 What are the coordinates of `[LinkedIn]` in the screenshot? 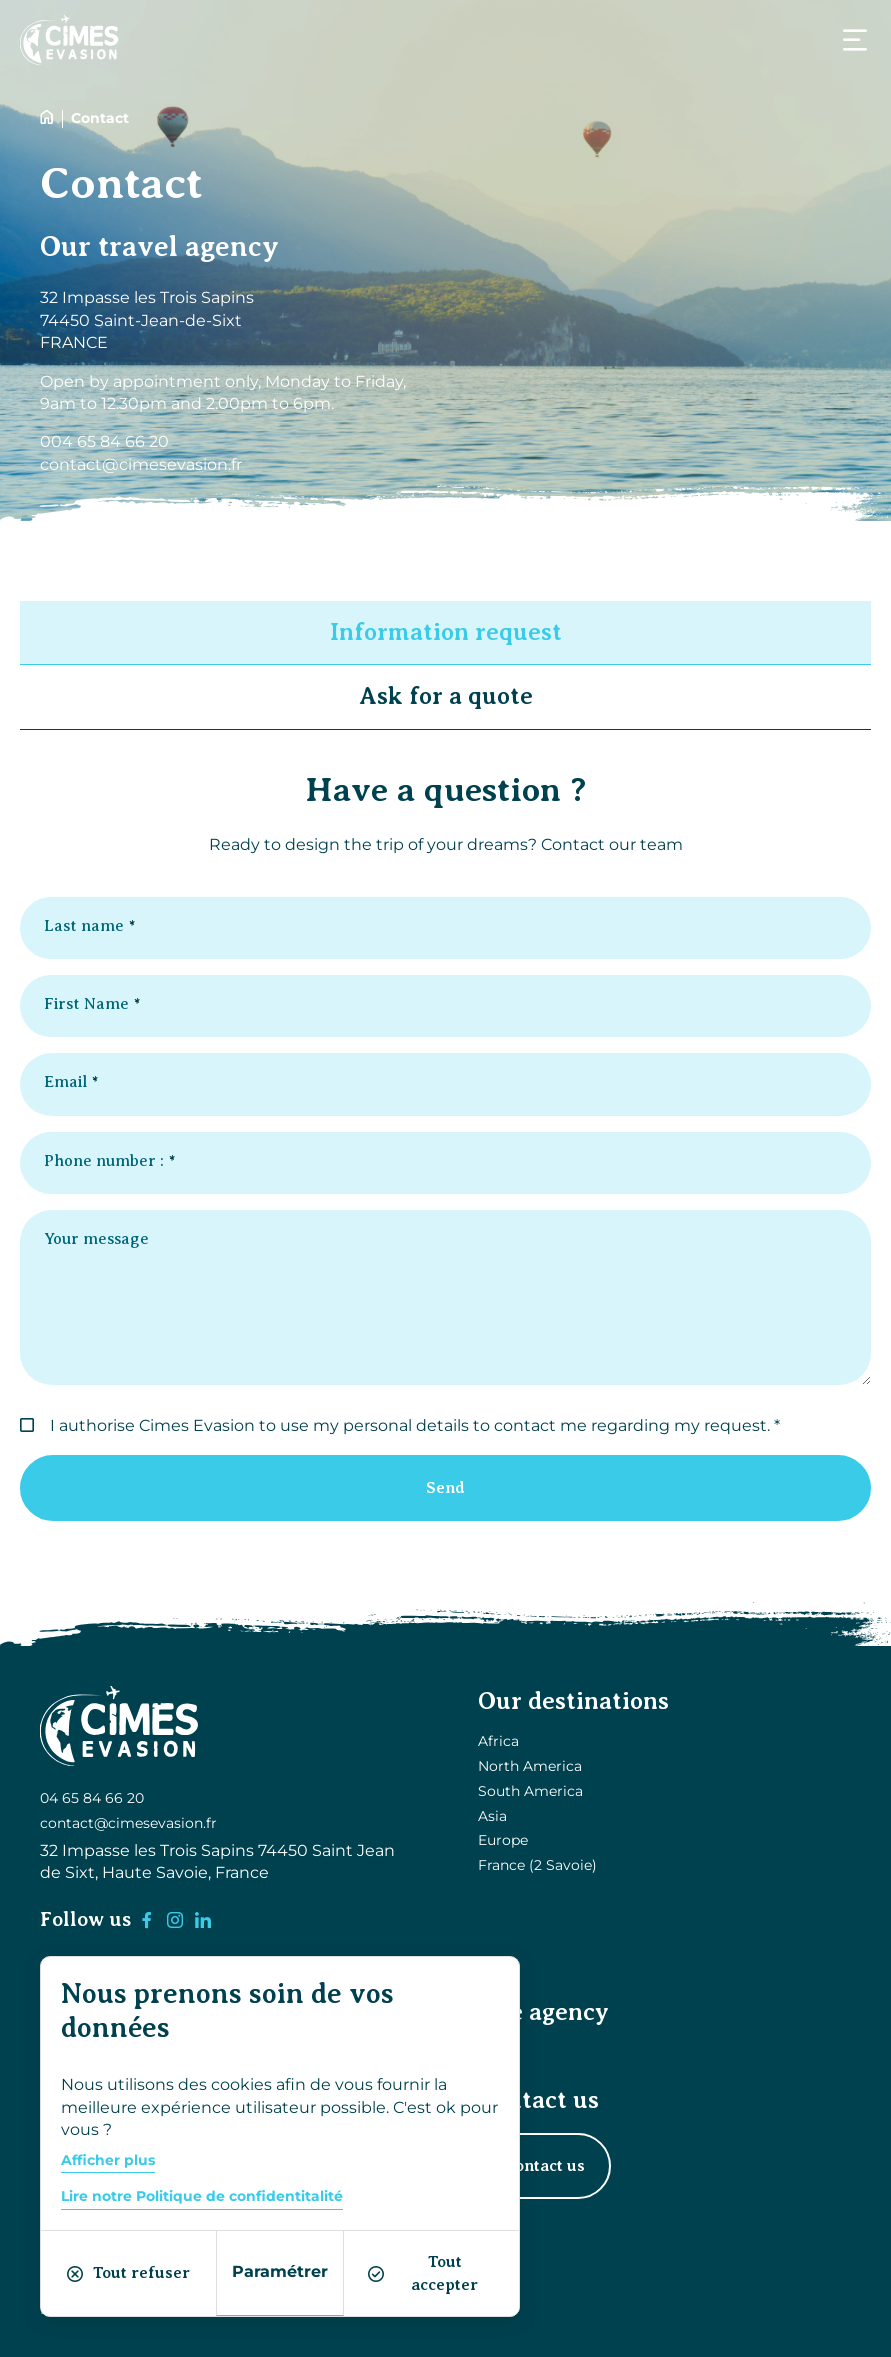 It's located at (203, 1920).